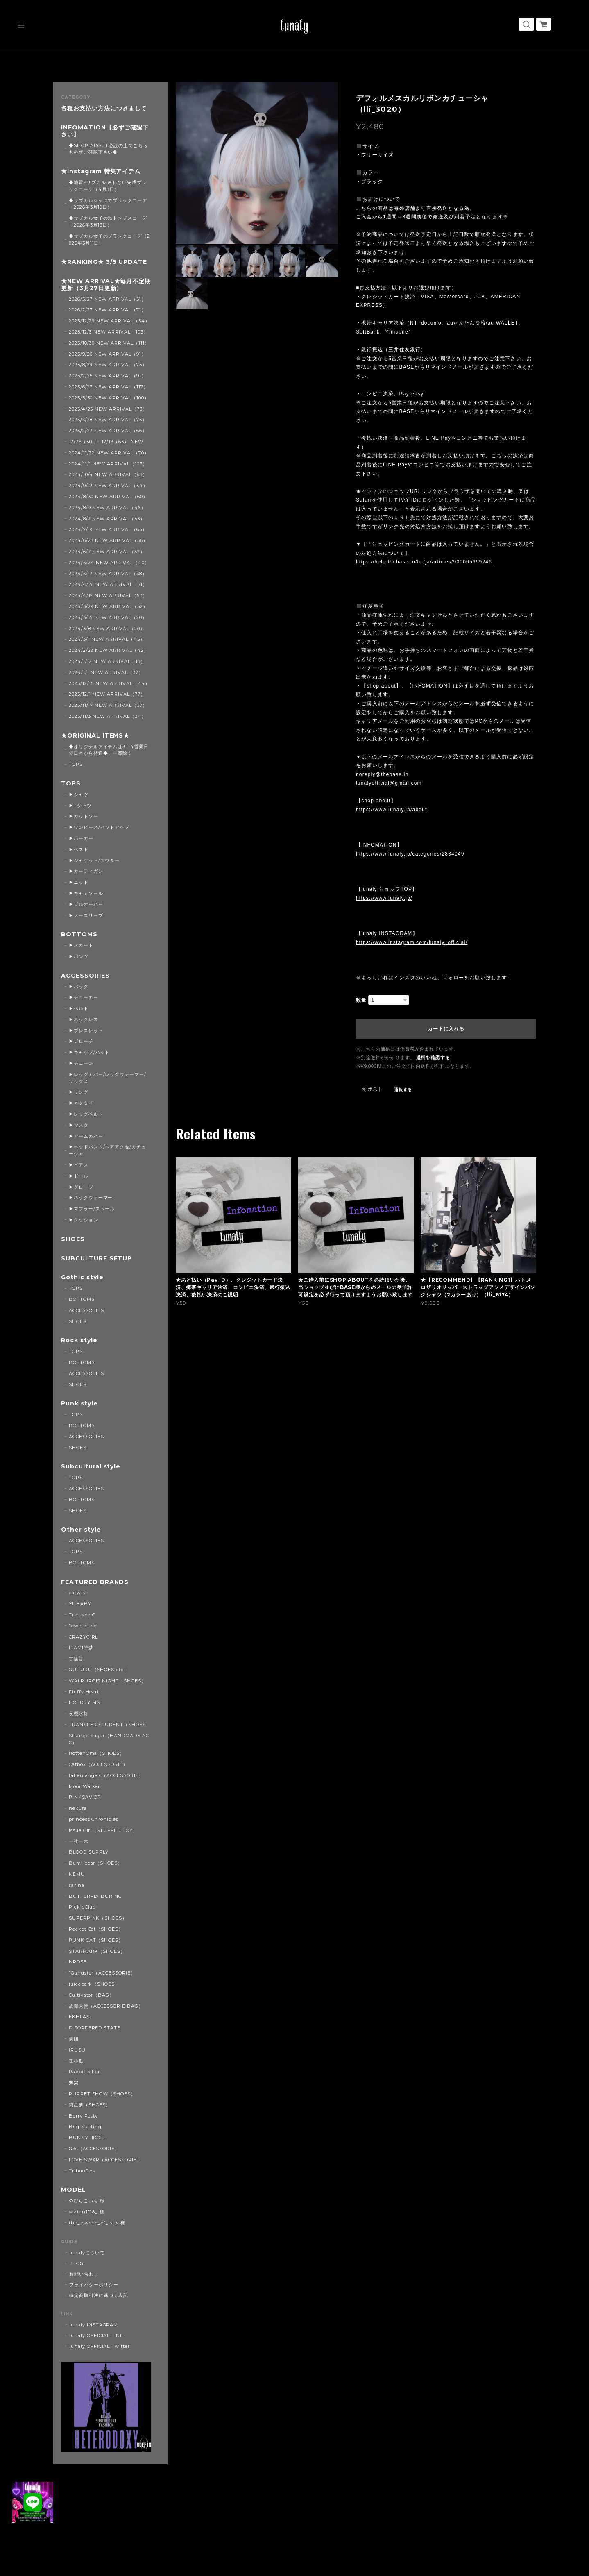 The image size is (589, 2576). Describe the element at coordinates (108, 464) in the screenshot. I see `2024/11/1 NEW ARRIVAL（103）` at that location.